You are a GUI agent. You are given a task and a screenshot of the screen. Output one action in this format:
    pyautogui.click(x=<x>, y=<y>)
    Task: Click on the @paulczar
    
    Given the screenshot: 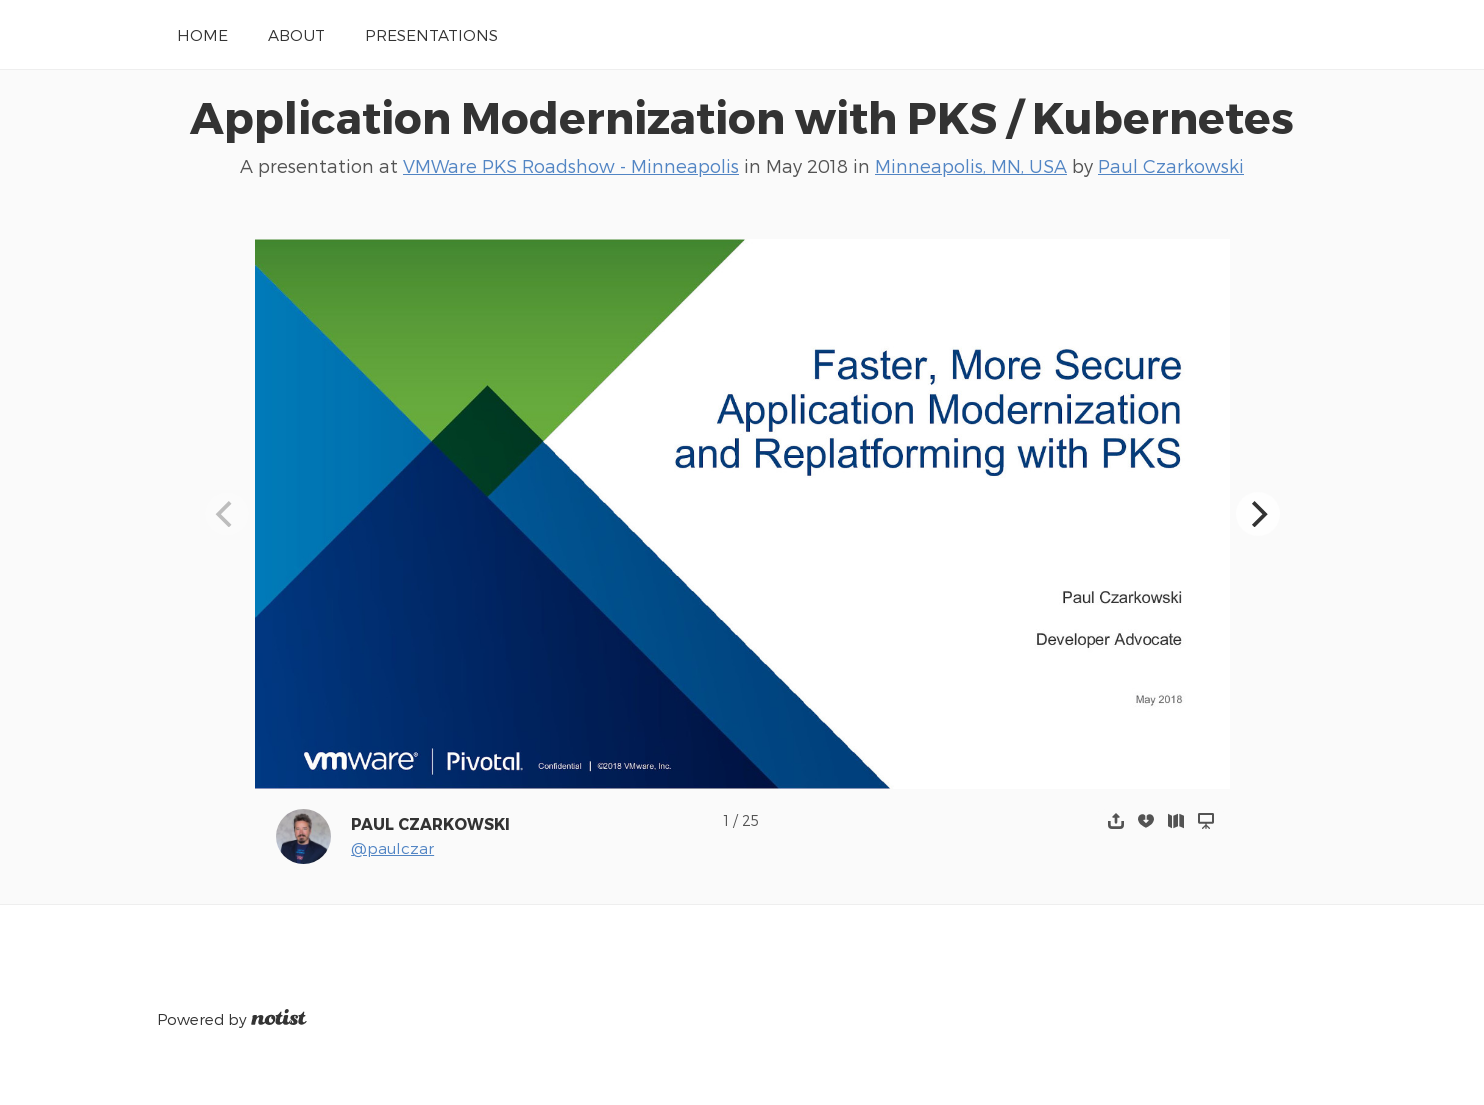 What is the action you would take?
    pyautogui.click(x=392, y=847)
    